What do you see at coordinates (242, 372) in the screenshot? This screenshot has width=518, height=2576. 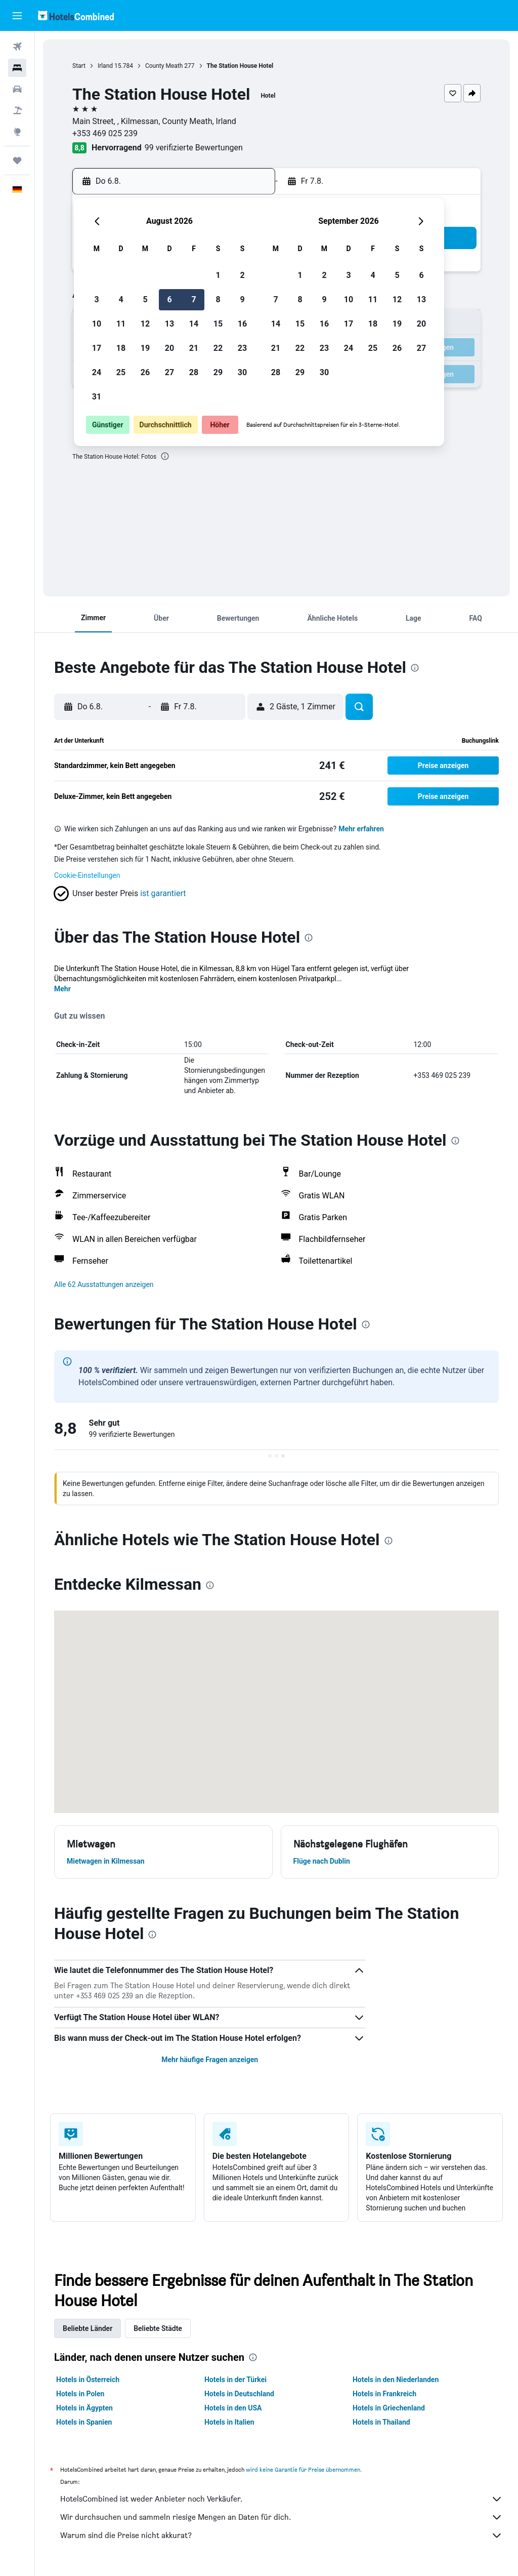 I see `30 [button]` at bounding box center [242, 372].